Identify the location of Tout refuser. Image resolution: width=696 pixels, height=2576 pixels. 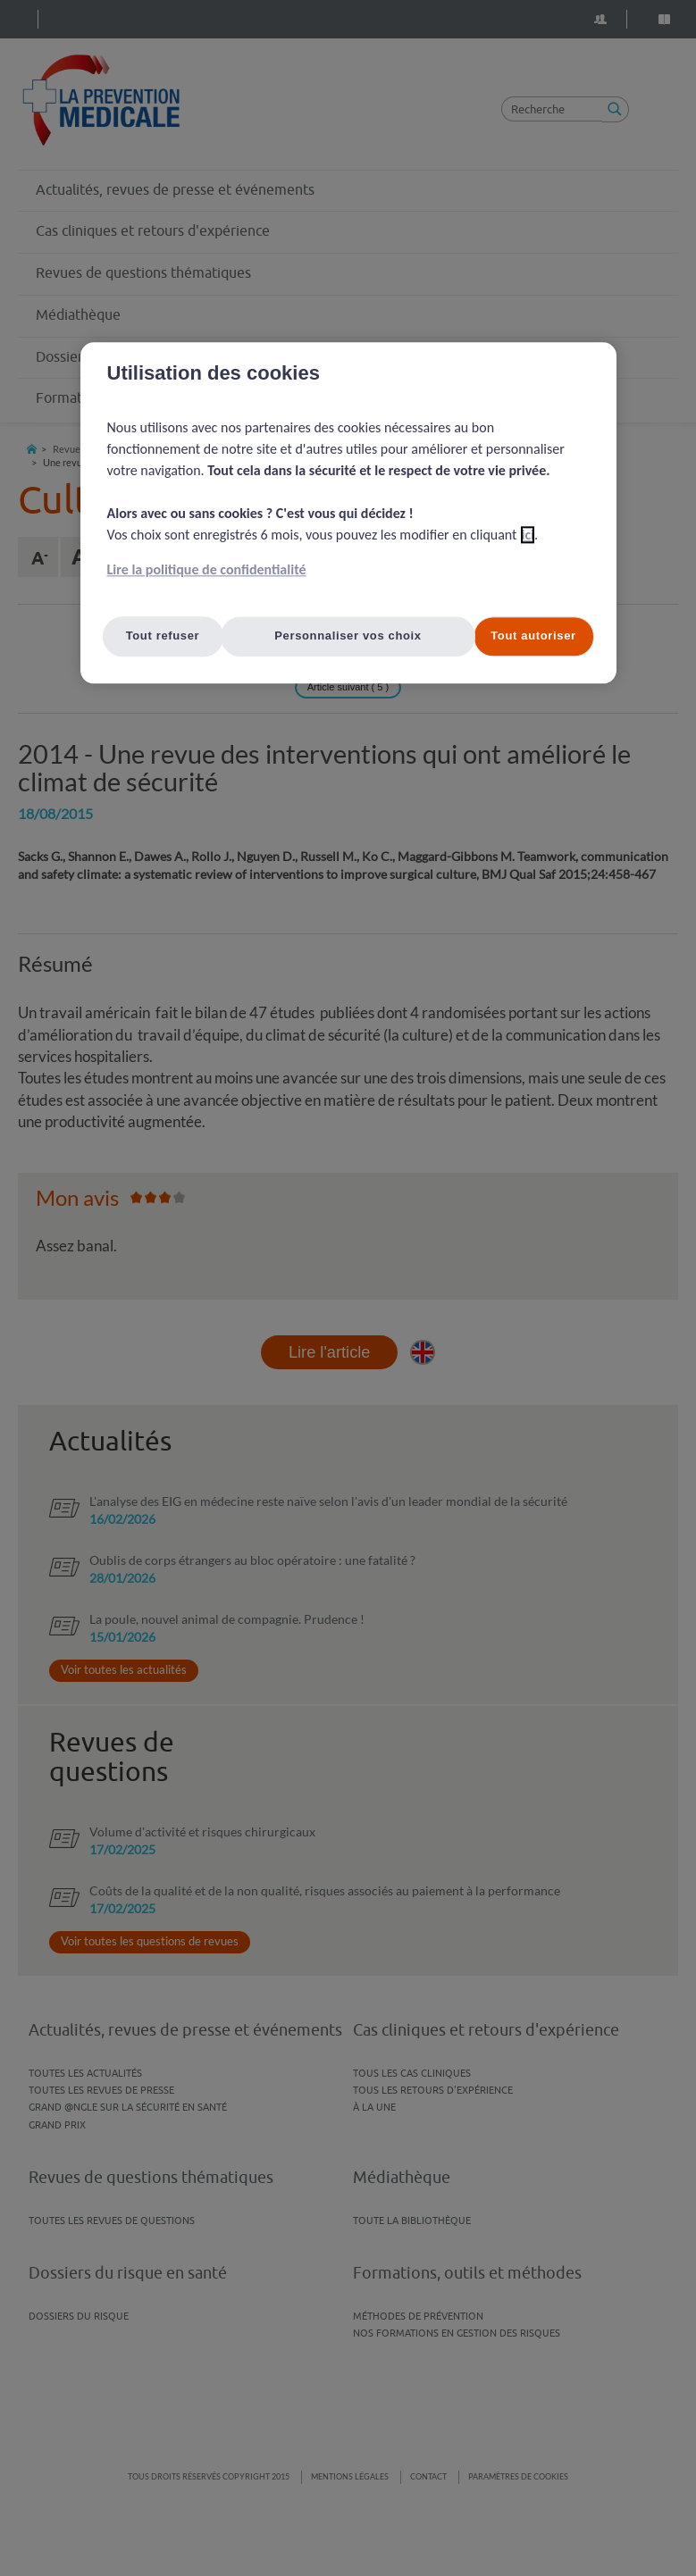
(163, 636).